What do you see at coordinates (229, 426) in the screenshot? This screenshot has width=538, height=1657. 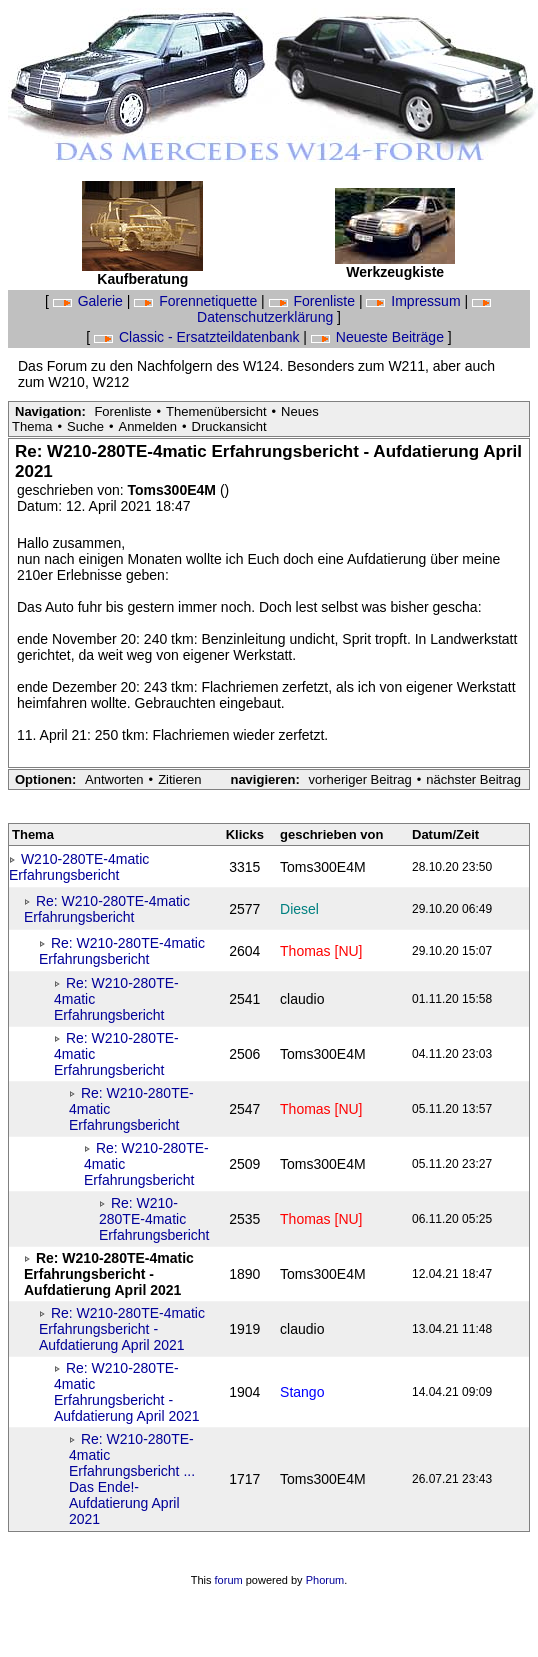 I see `Druckansicht` at bounding box center [229, 426].